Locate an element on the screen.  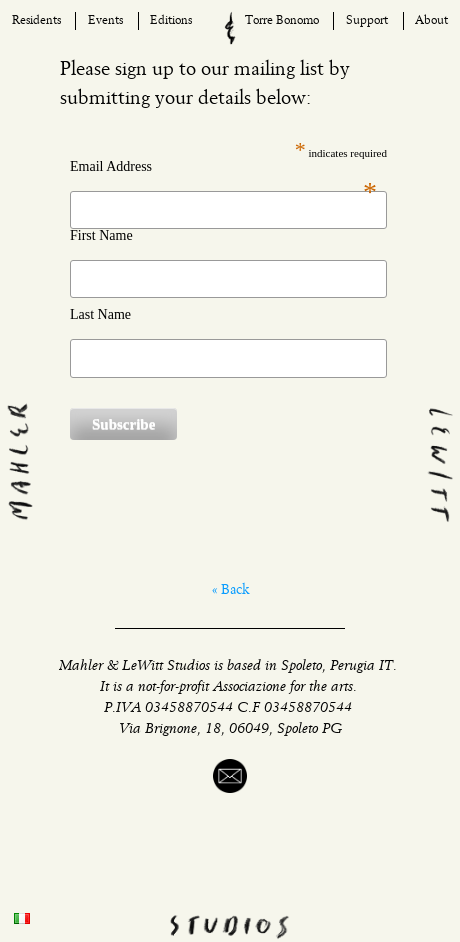
Email Address is located at coordinates (223, 167).